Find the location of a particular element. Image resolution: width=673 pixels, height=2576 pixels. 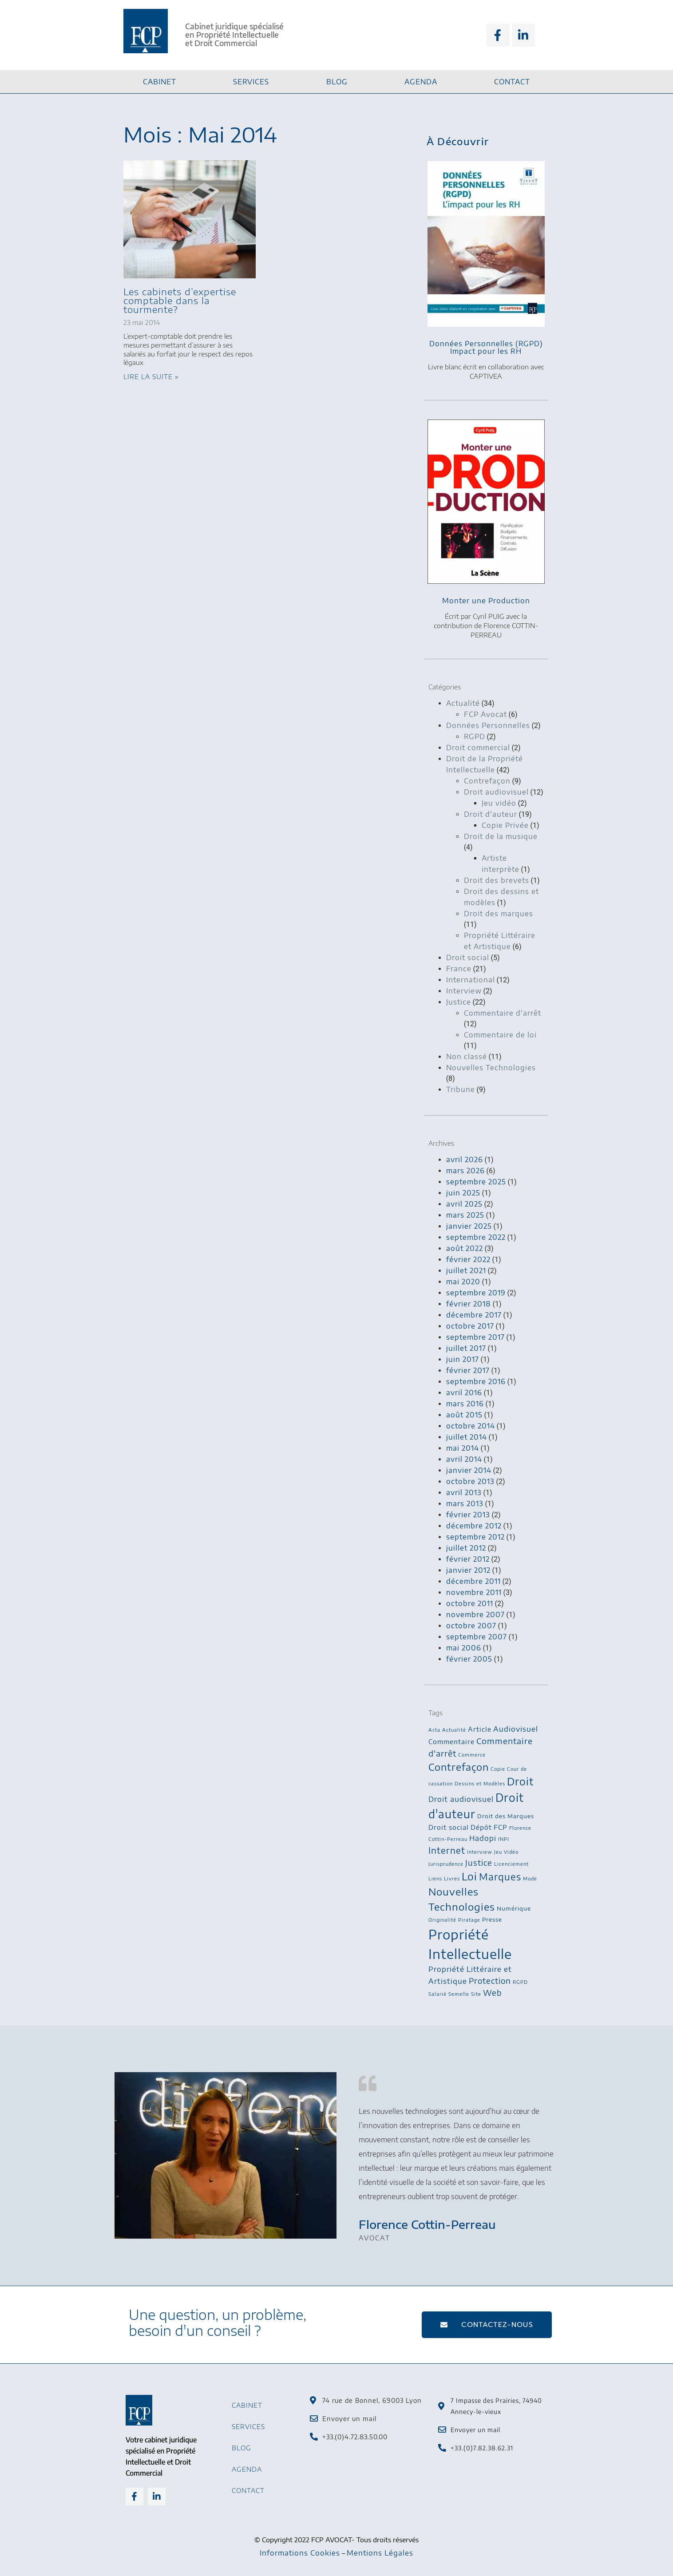

Internet [Internet (8 éléments)] is located at coordinates (446, 1850).